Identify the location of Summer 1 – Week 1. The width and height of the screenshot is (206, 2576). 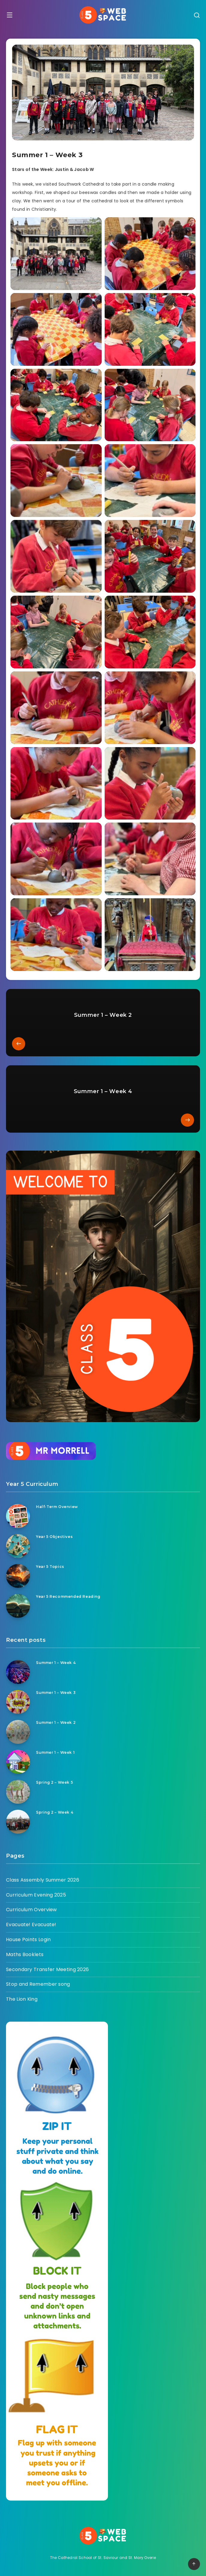
(55, 1752).